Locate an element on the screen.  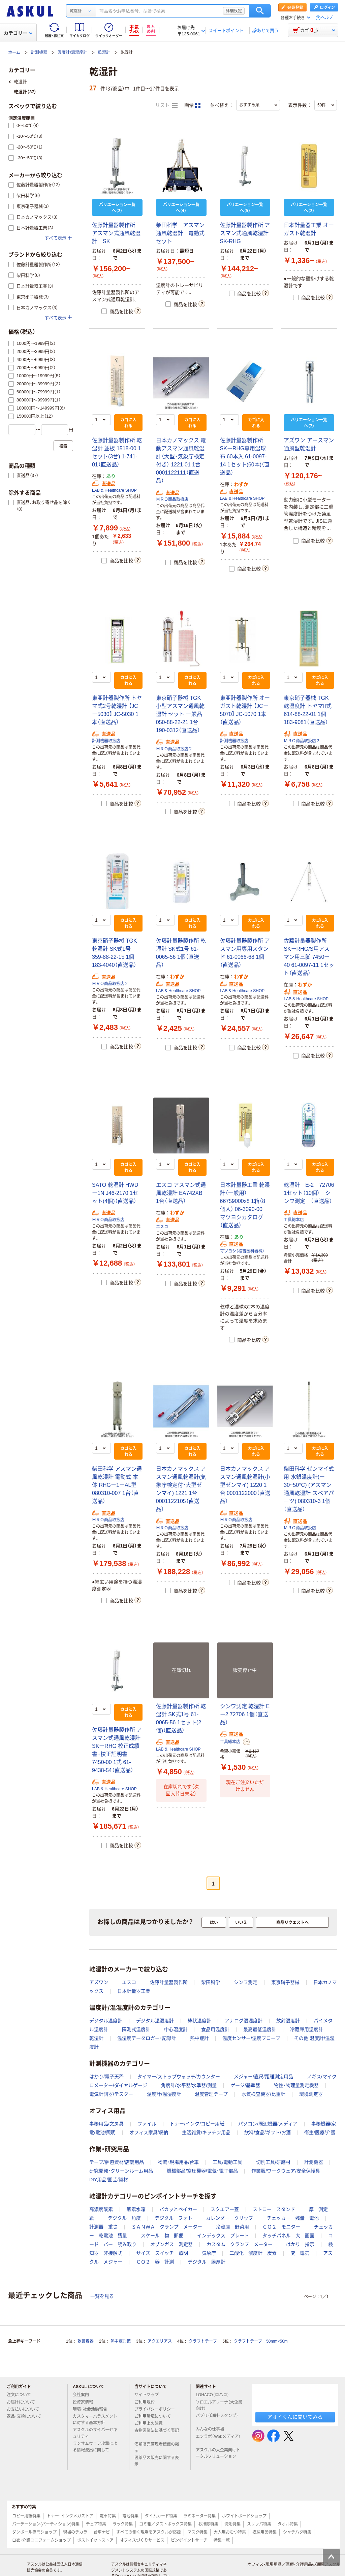
ファイル is located at coordinates (146, 2123).